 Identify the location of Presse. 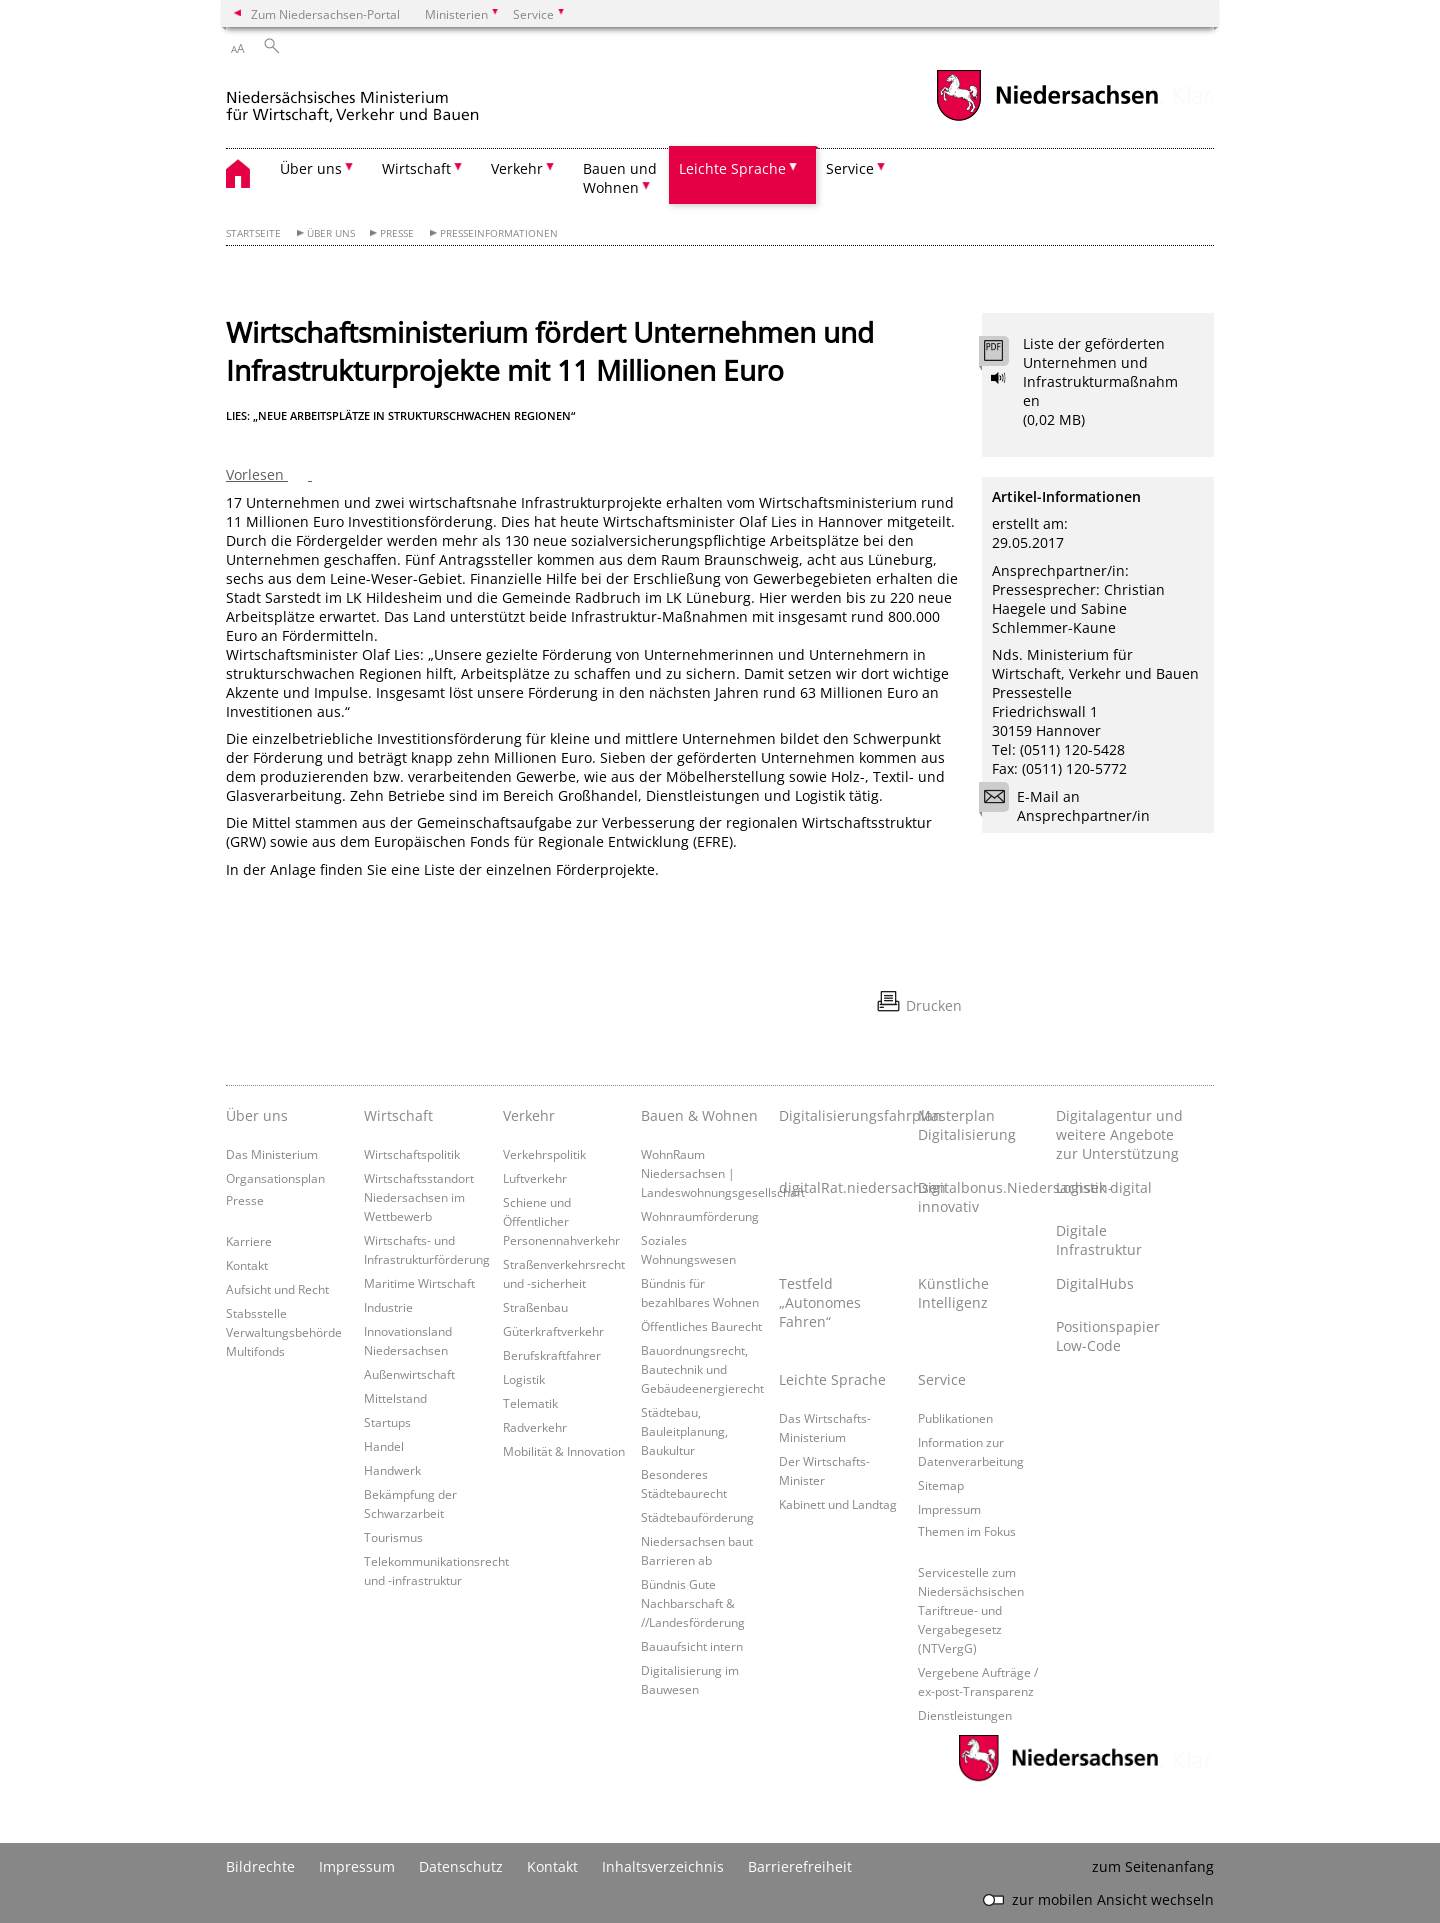
(397, 233).